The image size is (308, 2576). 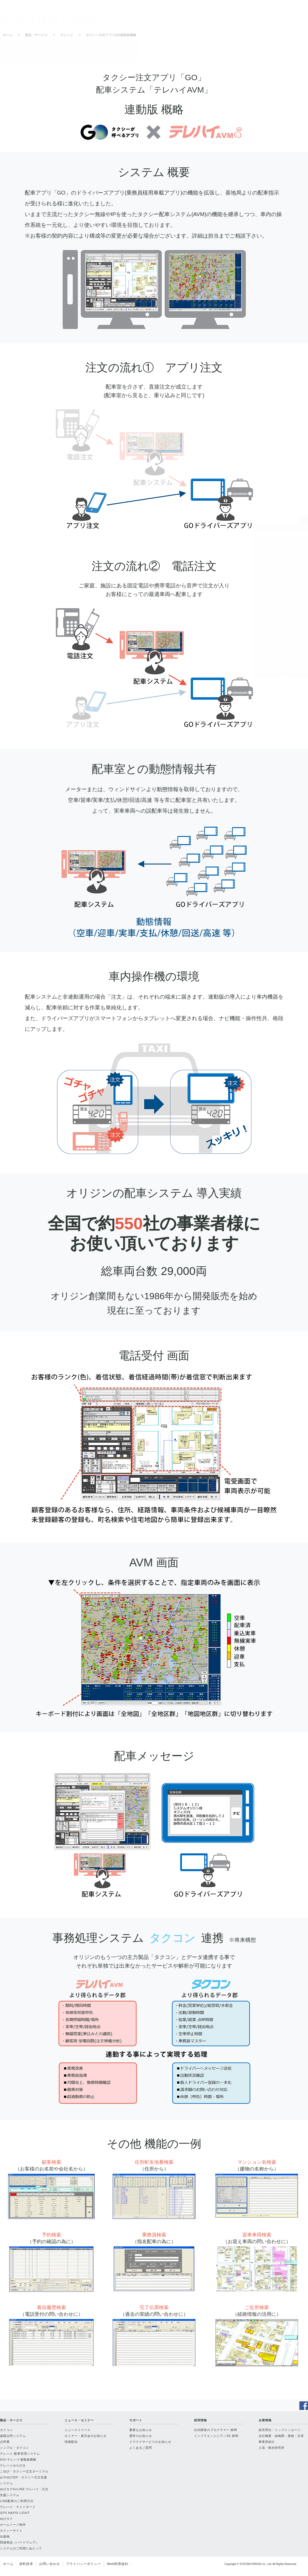 What do you see at coordinates (24, 2471) in the screenshot?
I see `こゆび・タクシー注文ターミナル` at bounding box center [24, 2471].